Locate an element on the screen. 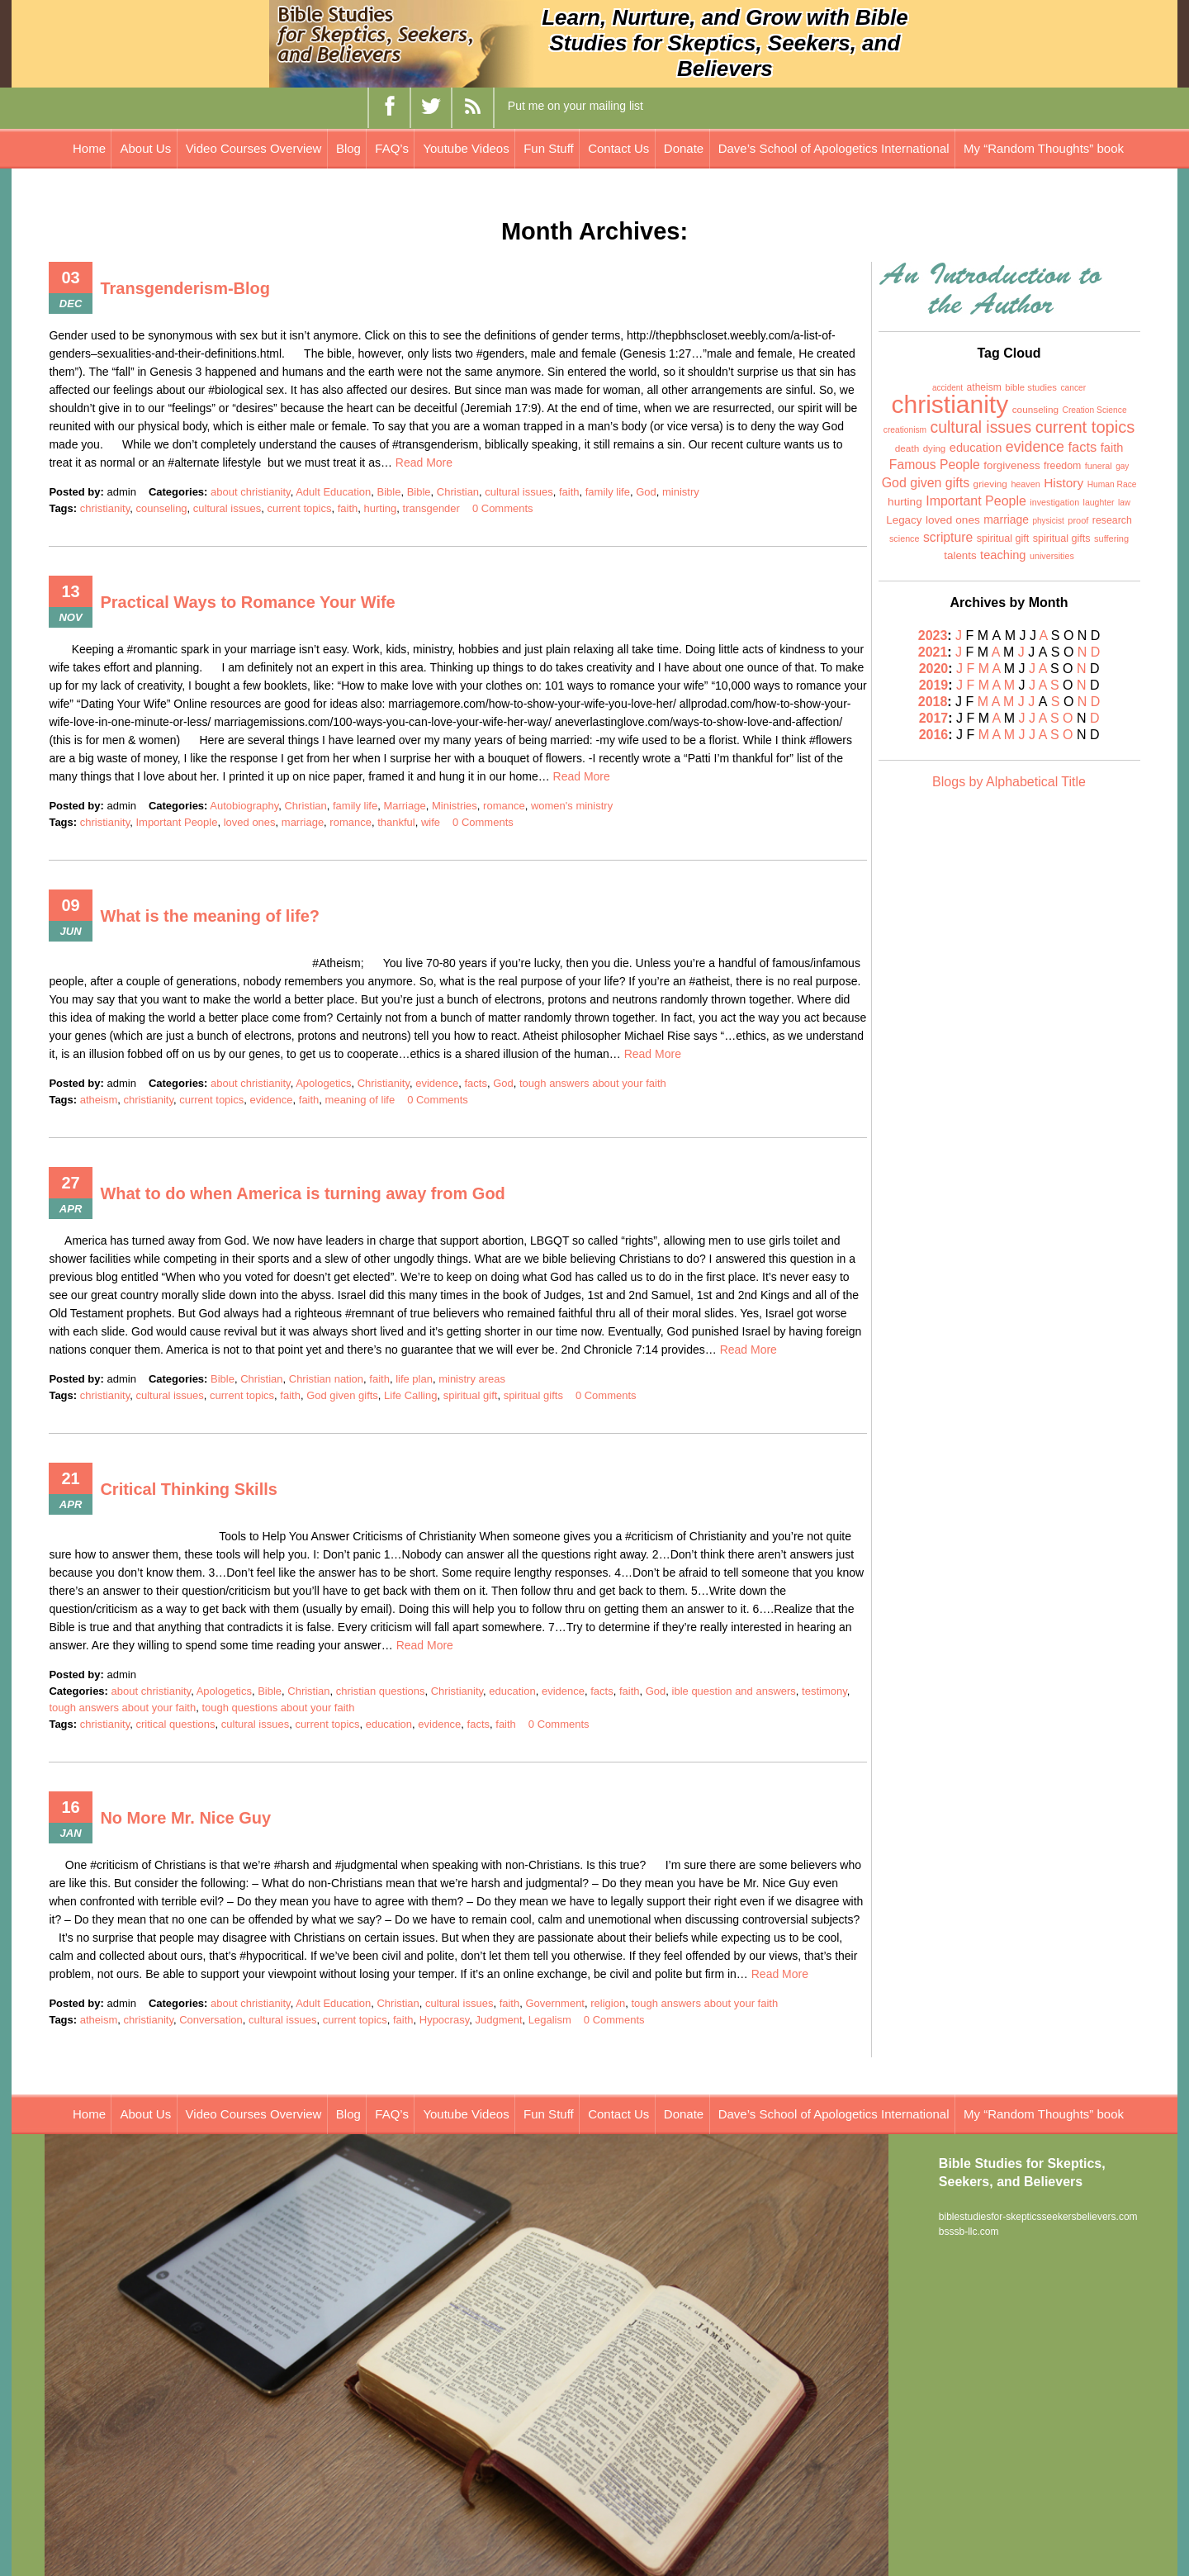 The width and height of the screenshot is (1189, 2576). faith is located at coordinates (569, 492).